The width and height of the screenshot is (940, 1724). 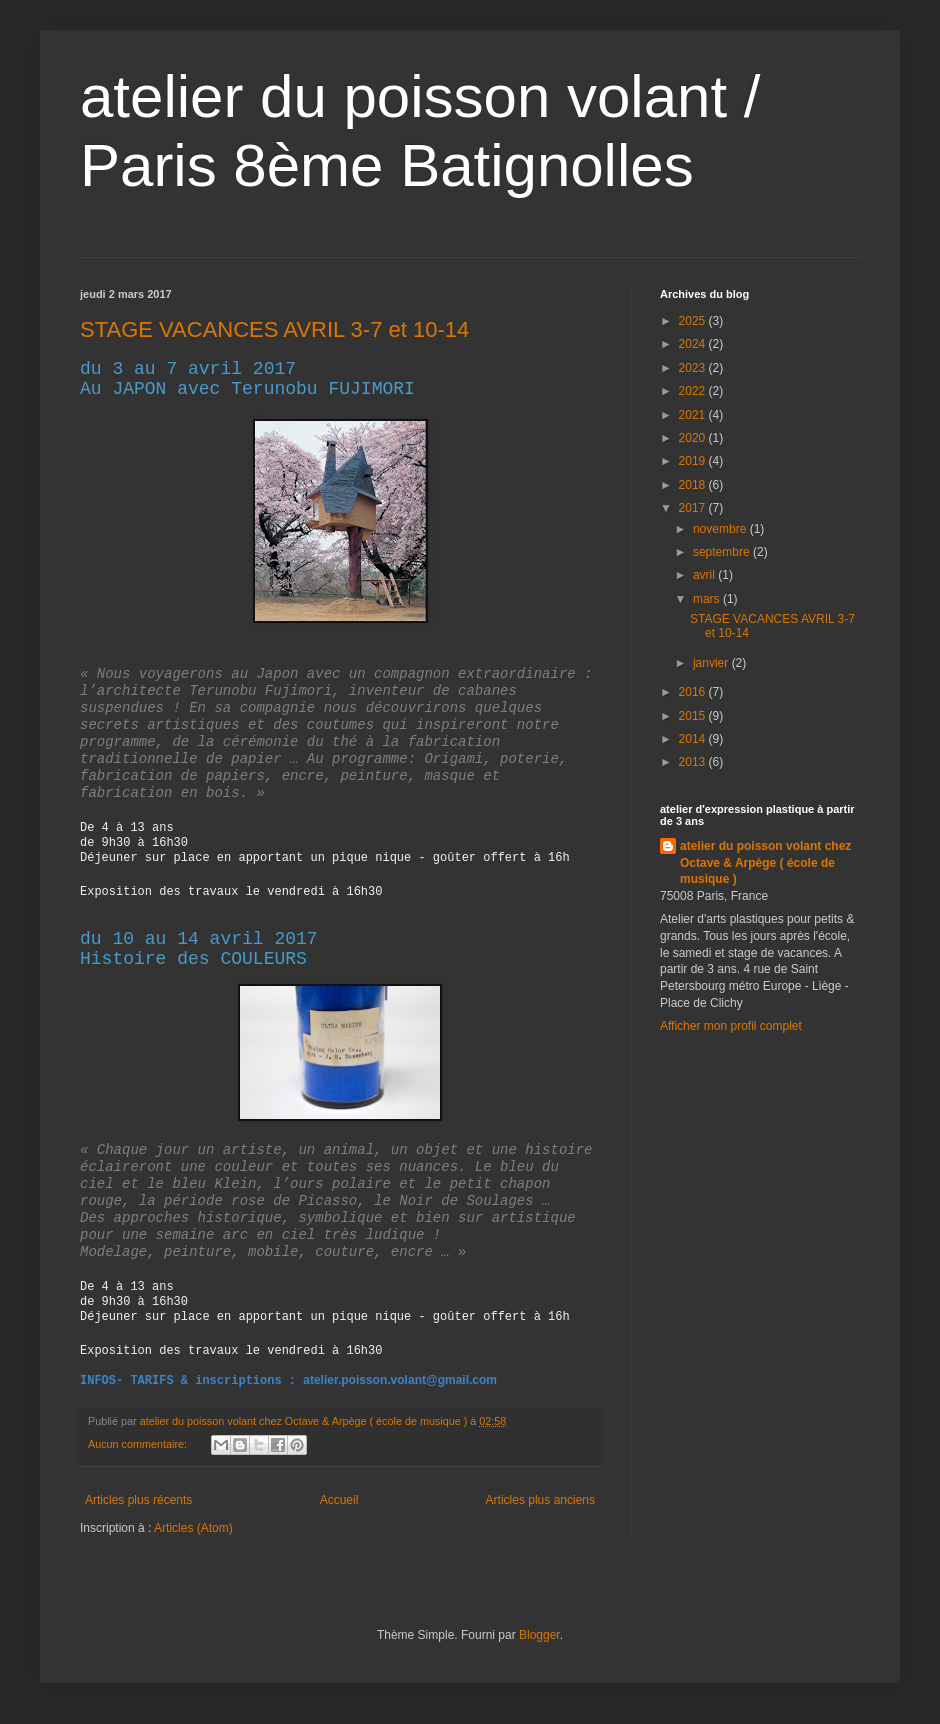 I want to click on 2024, so click(x=694, y=344).